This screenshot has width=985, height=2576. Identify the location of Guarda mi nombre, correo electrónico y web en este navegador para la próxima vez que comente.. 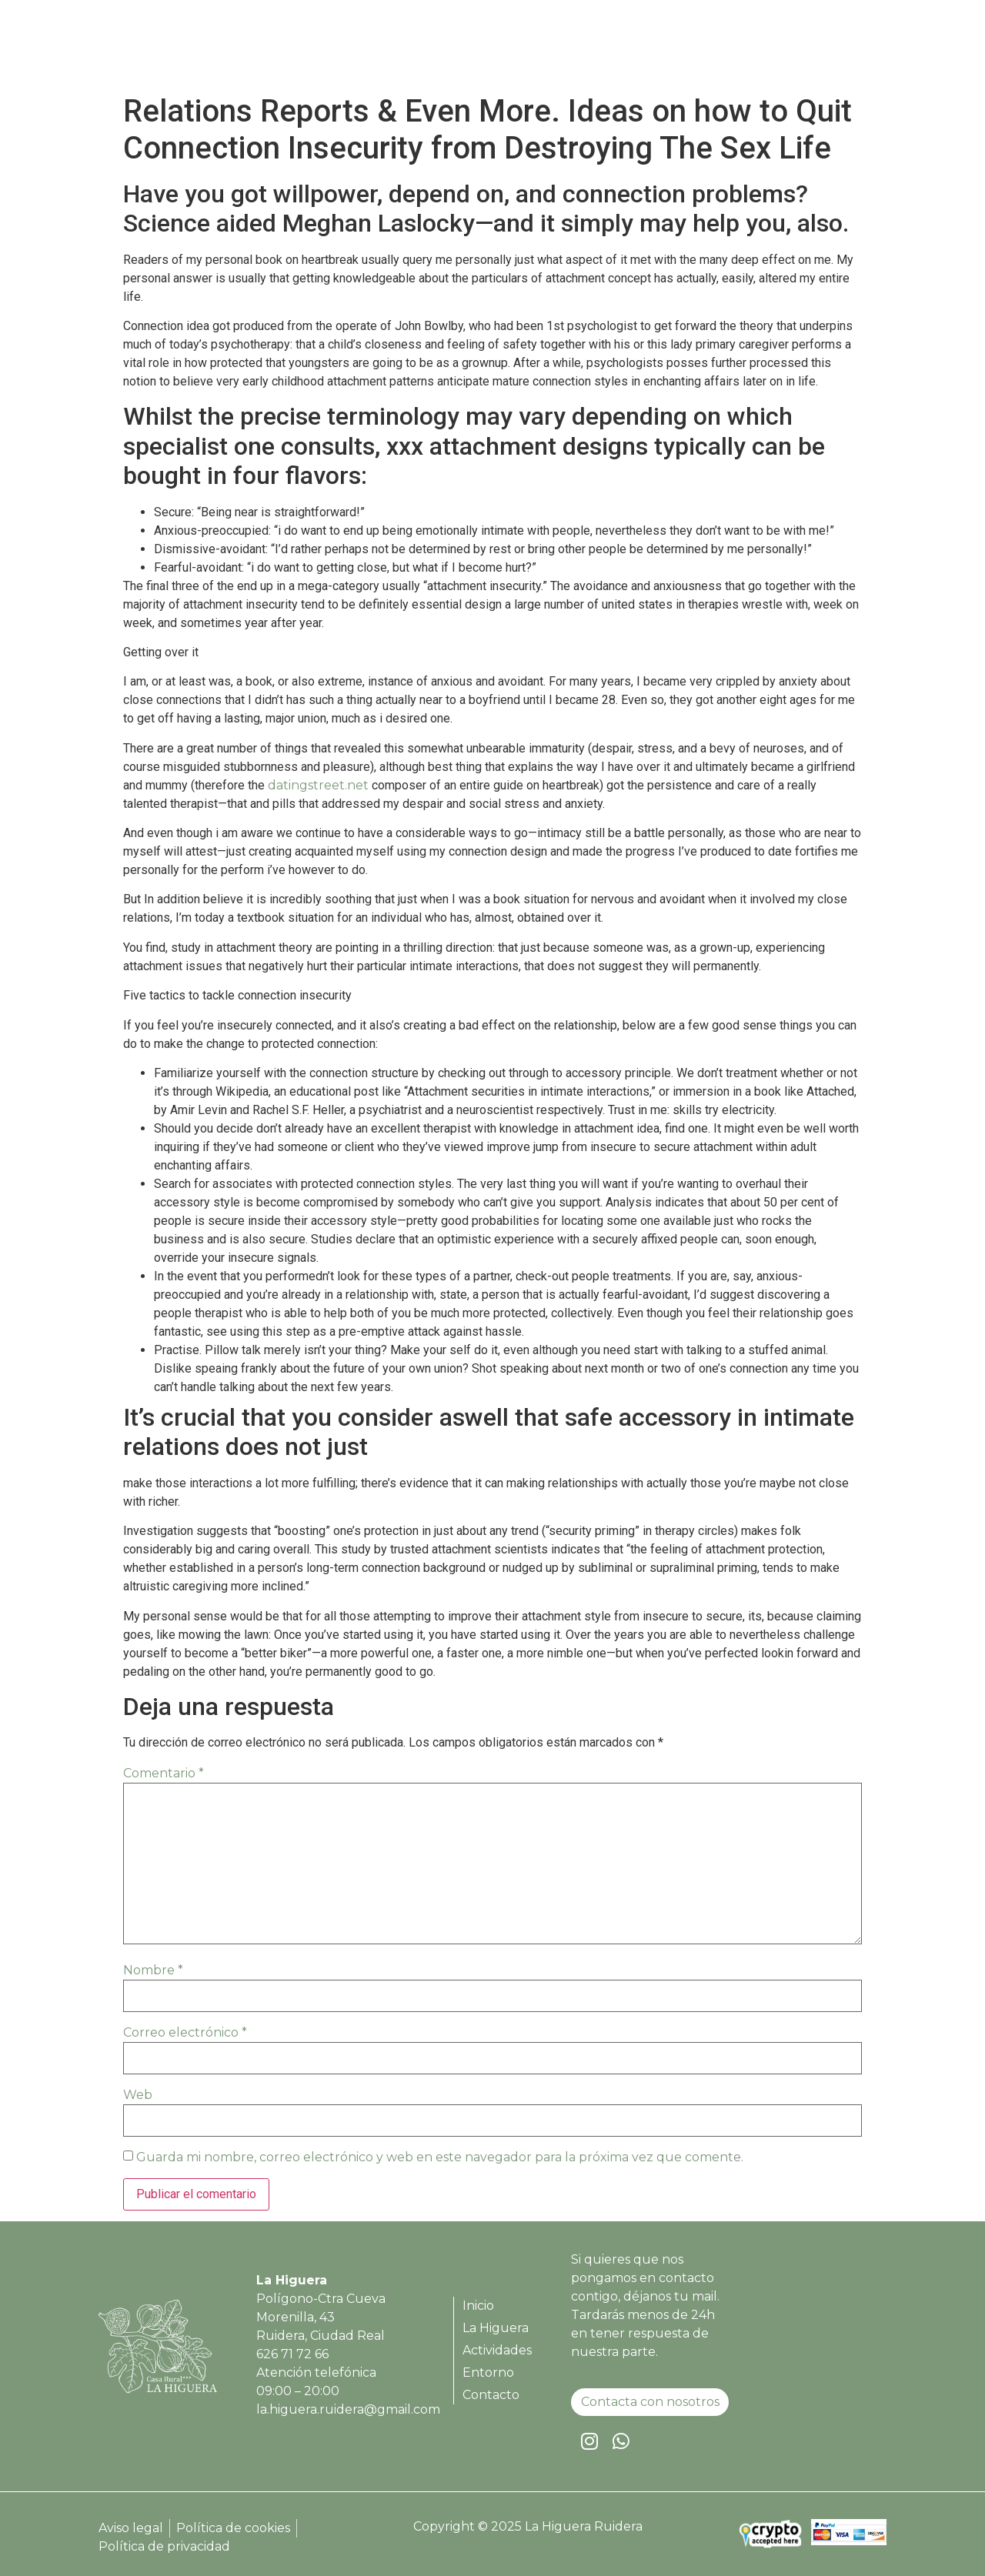
(439, 2157).